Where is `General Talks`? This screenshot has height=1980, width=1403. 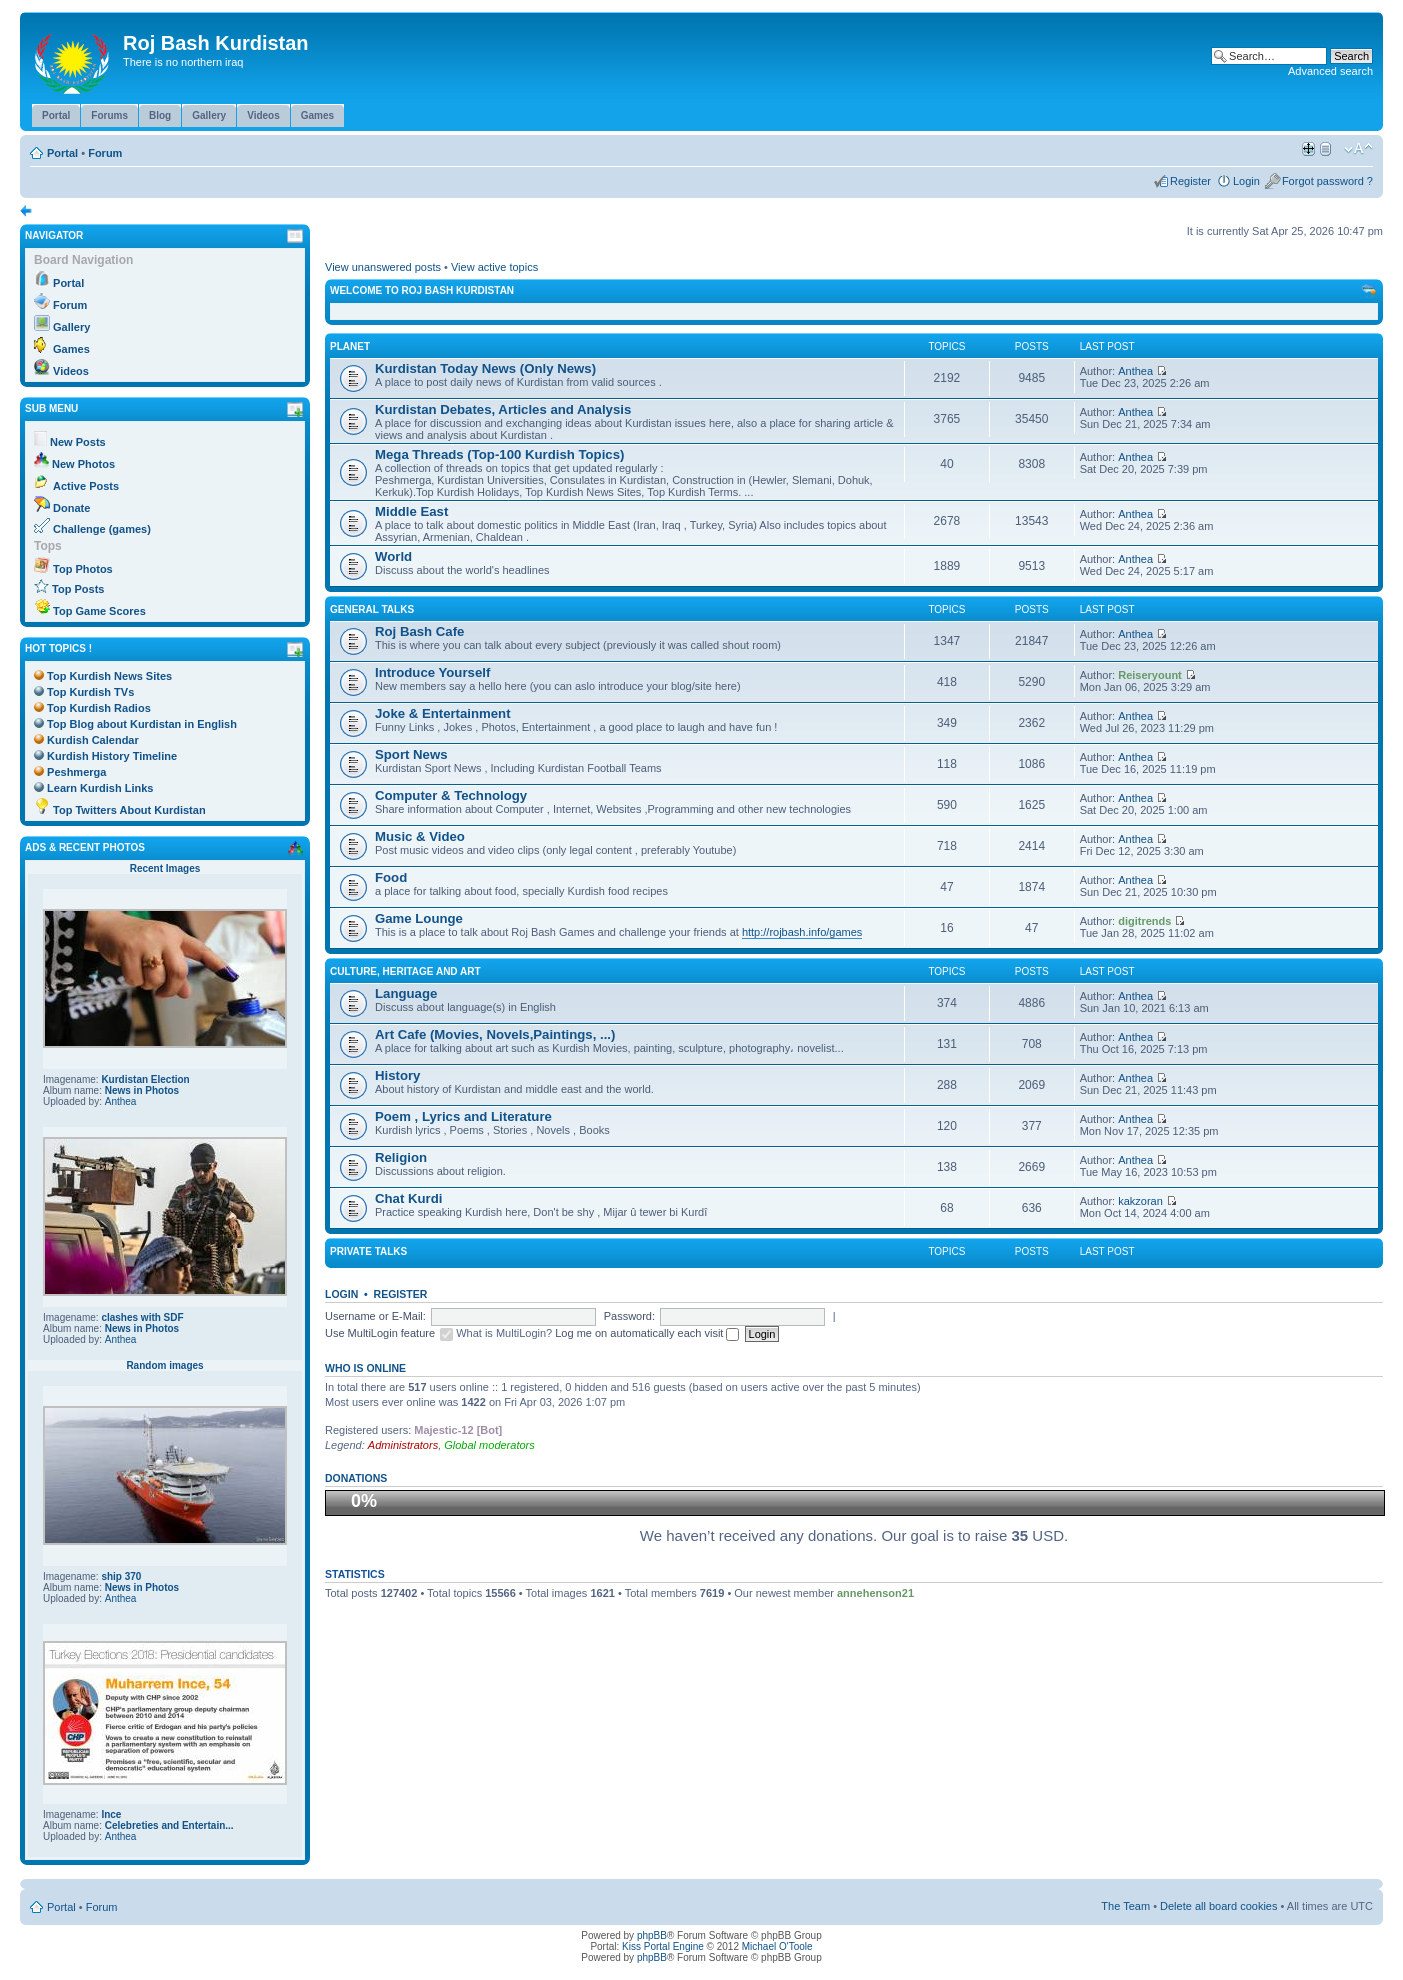 General Talks is located at coordinates (372, 609).